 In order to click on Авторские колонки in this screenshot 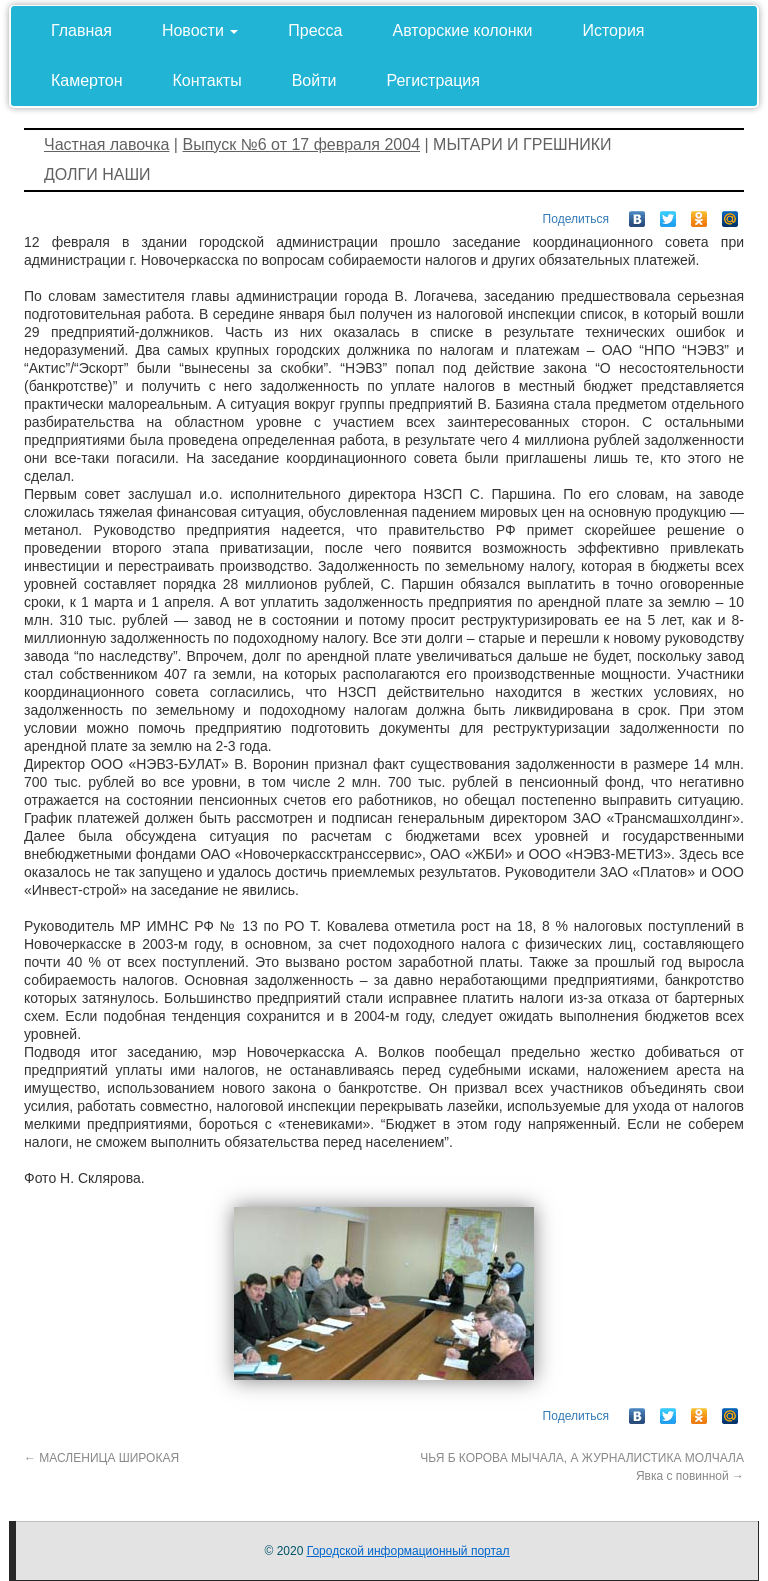, I will do `click(463, 30)`.